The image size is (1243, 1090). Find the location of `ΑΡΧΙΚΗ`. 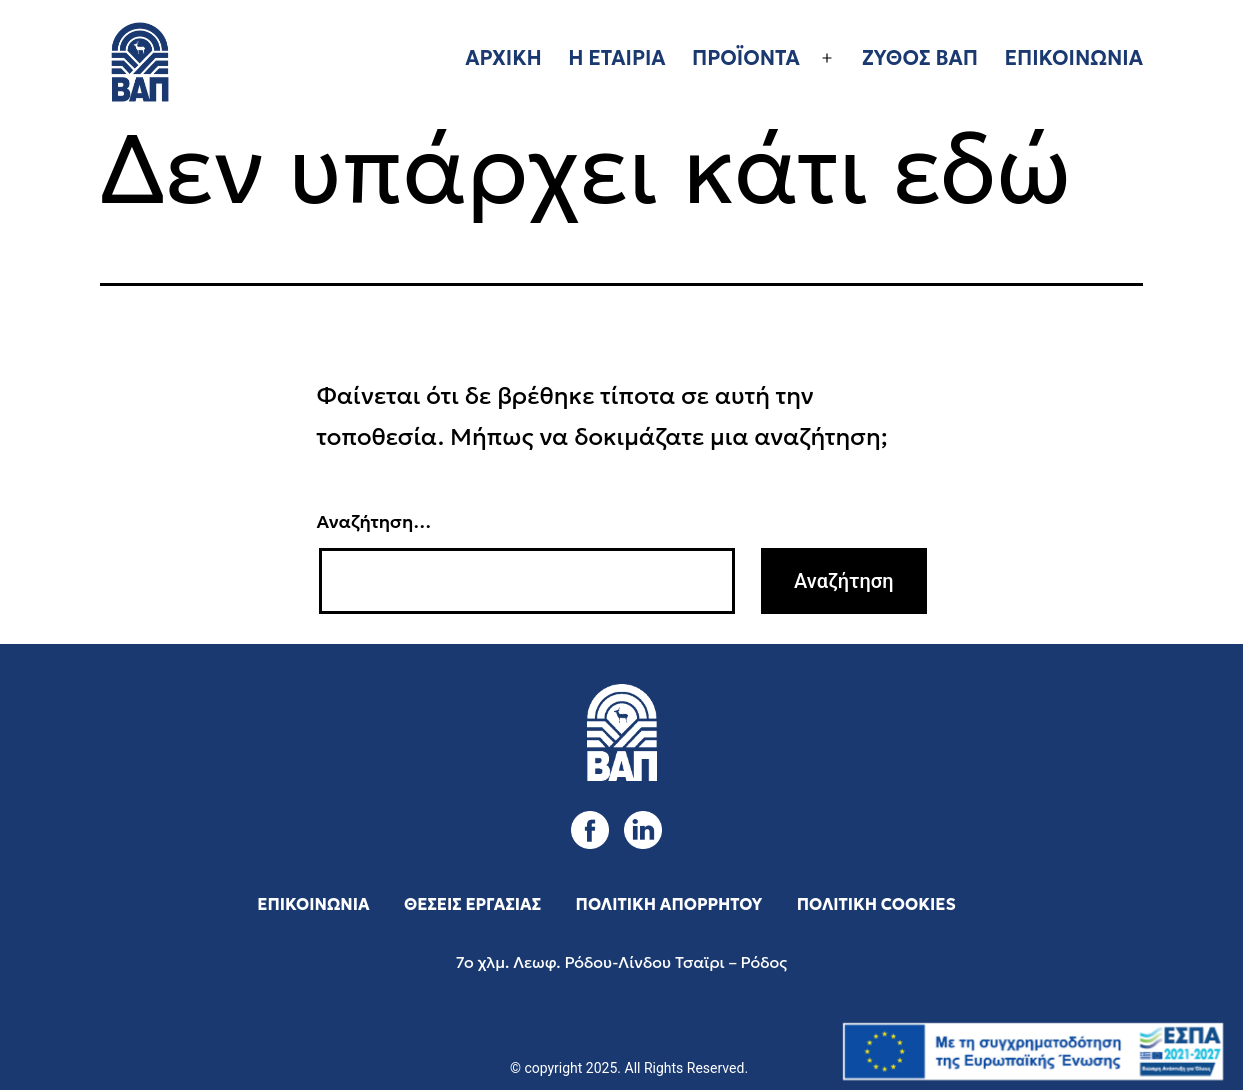

ΑΡΧΙΚΗ is located at coordinates (503, 58).